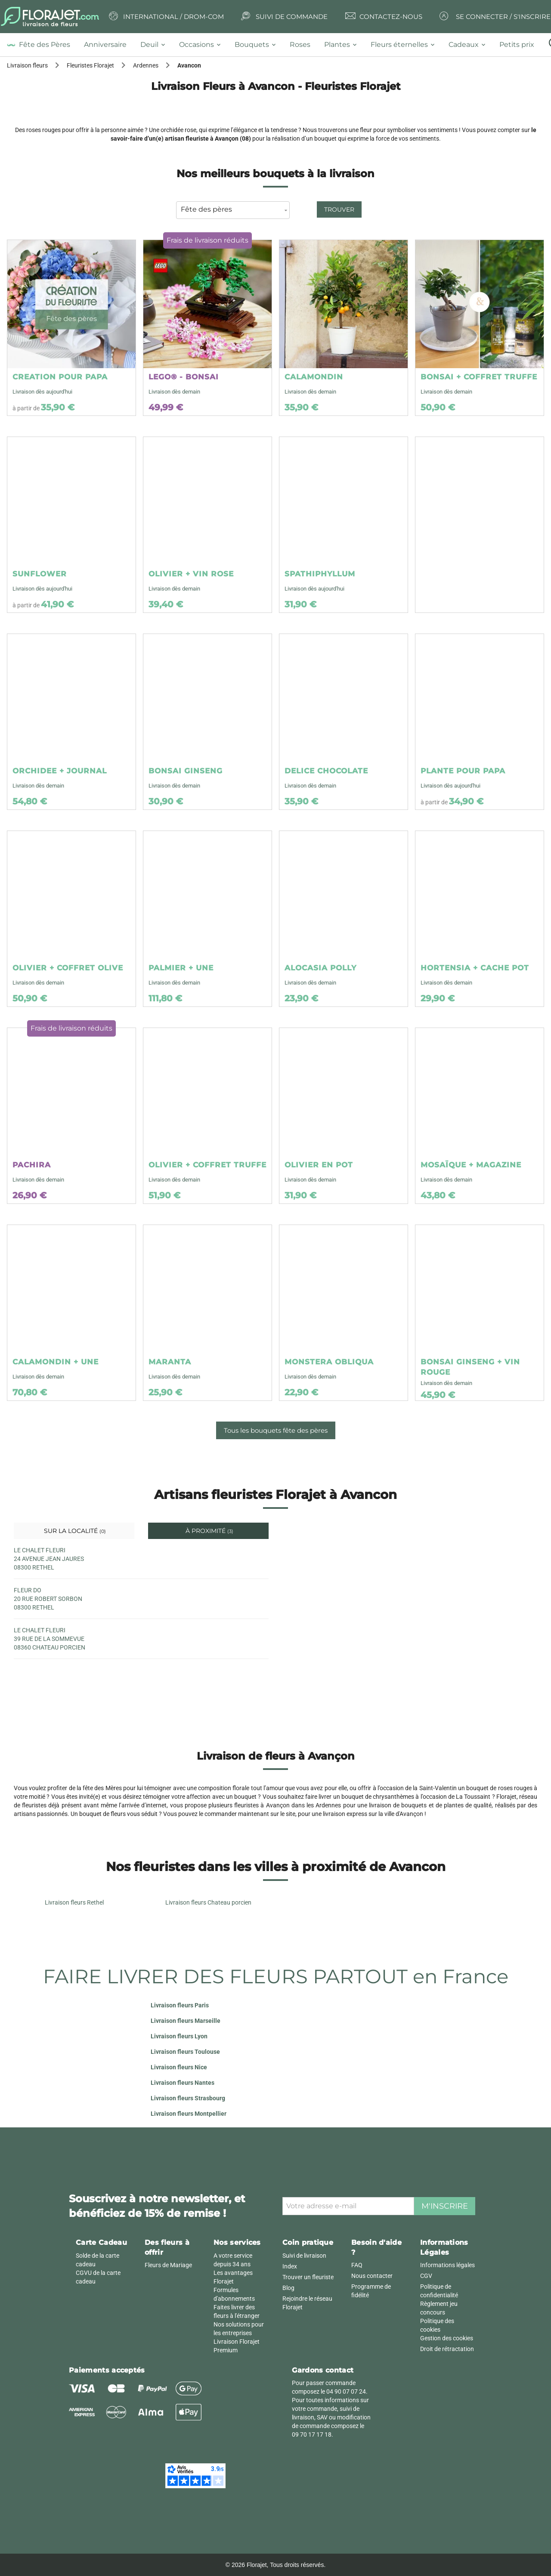  I want to click on Livraison fleurs Marseille, so click(185, 2020).